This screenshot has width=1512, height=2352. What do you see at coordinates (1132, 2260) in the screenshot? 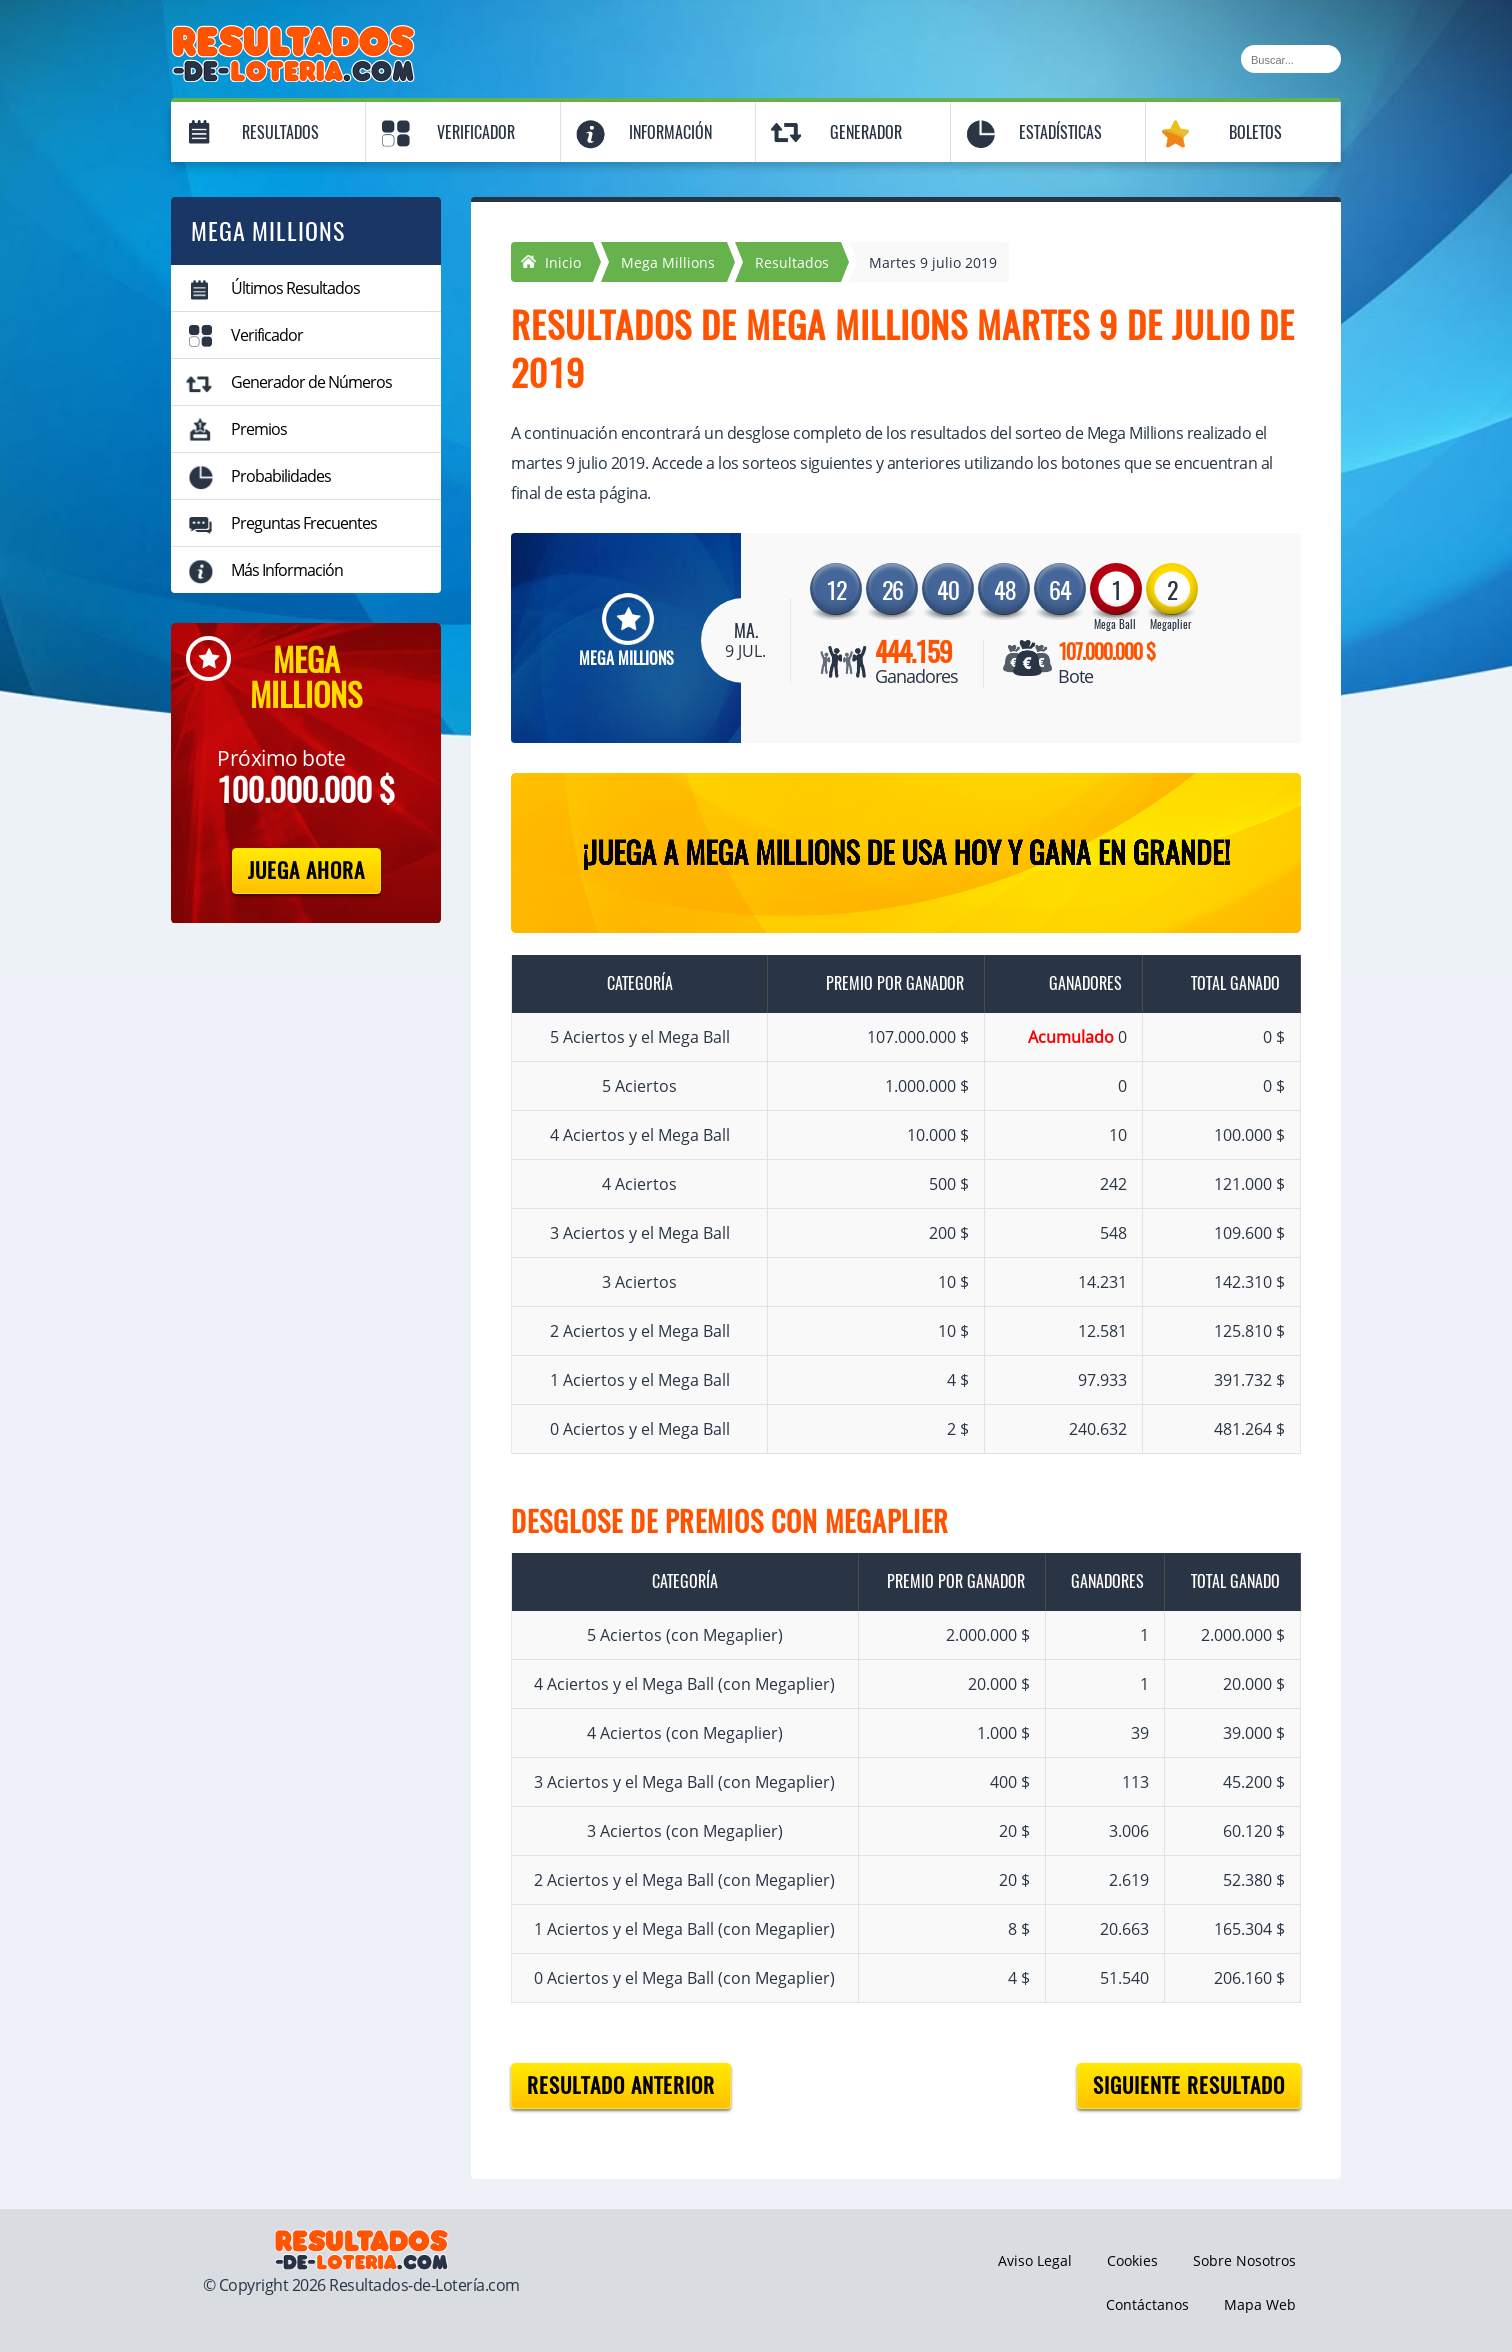
I see `Cookies` at bounding box center [1132, 2260].